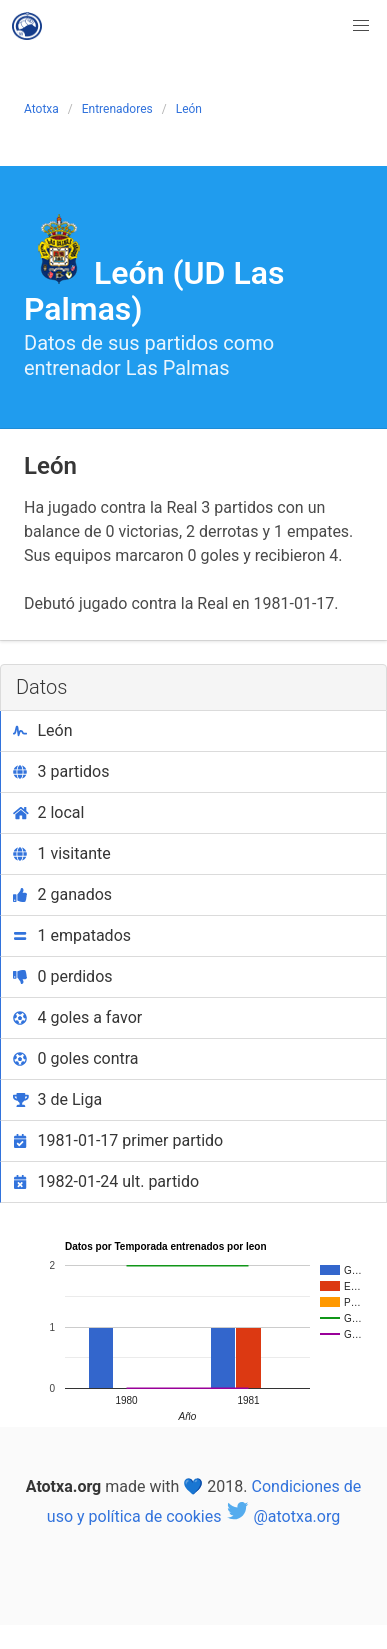 This screenshot has height=1649, width=387. Describe the element at coordinates (189, 109) in the screenshot. I see `León` at that location.